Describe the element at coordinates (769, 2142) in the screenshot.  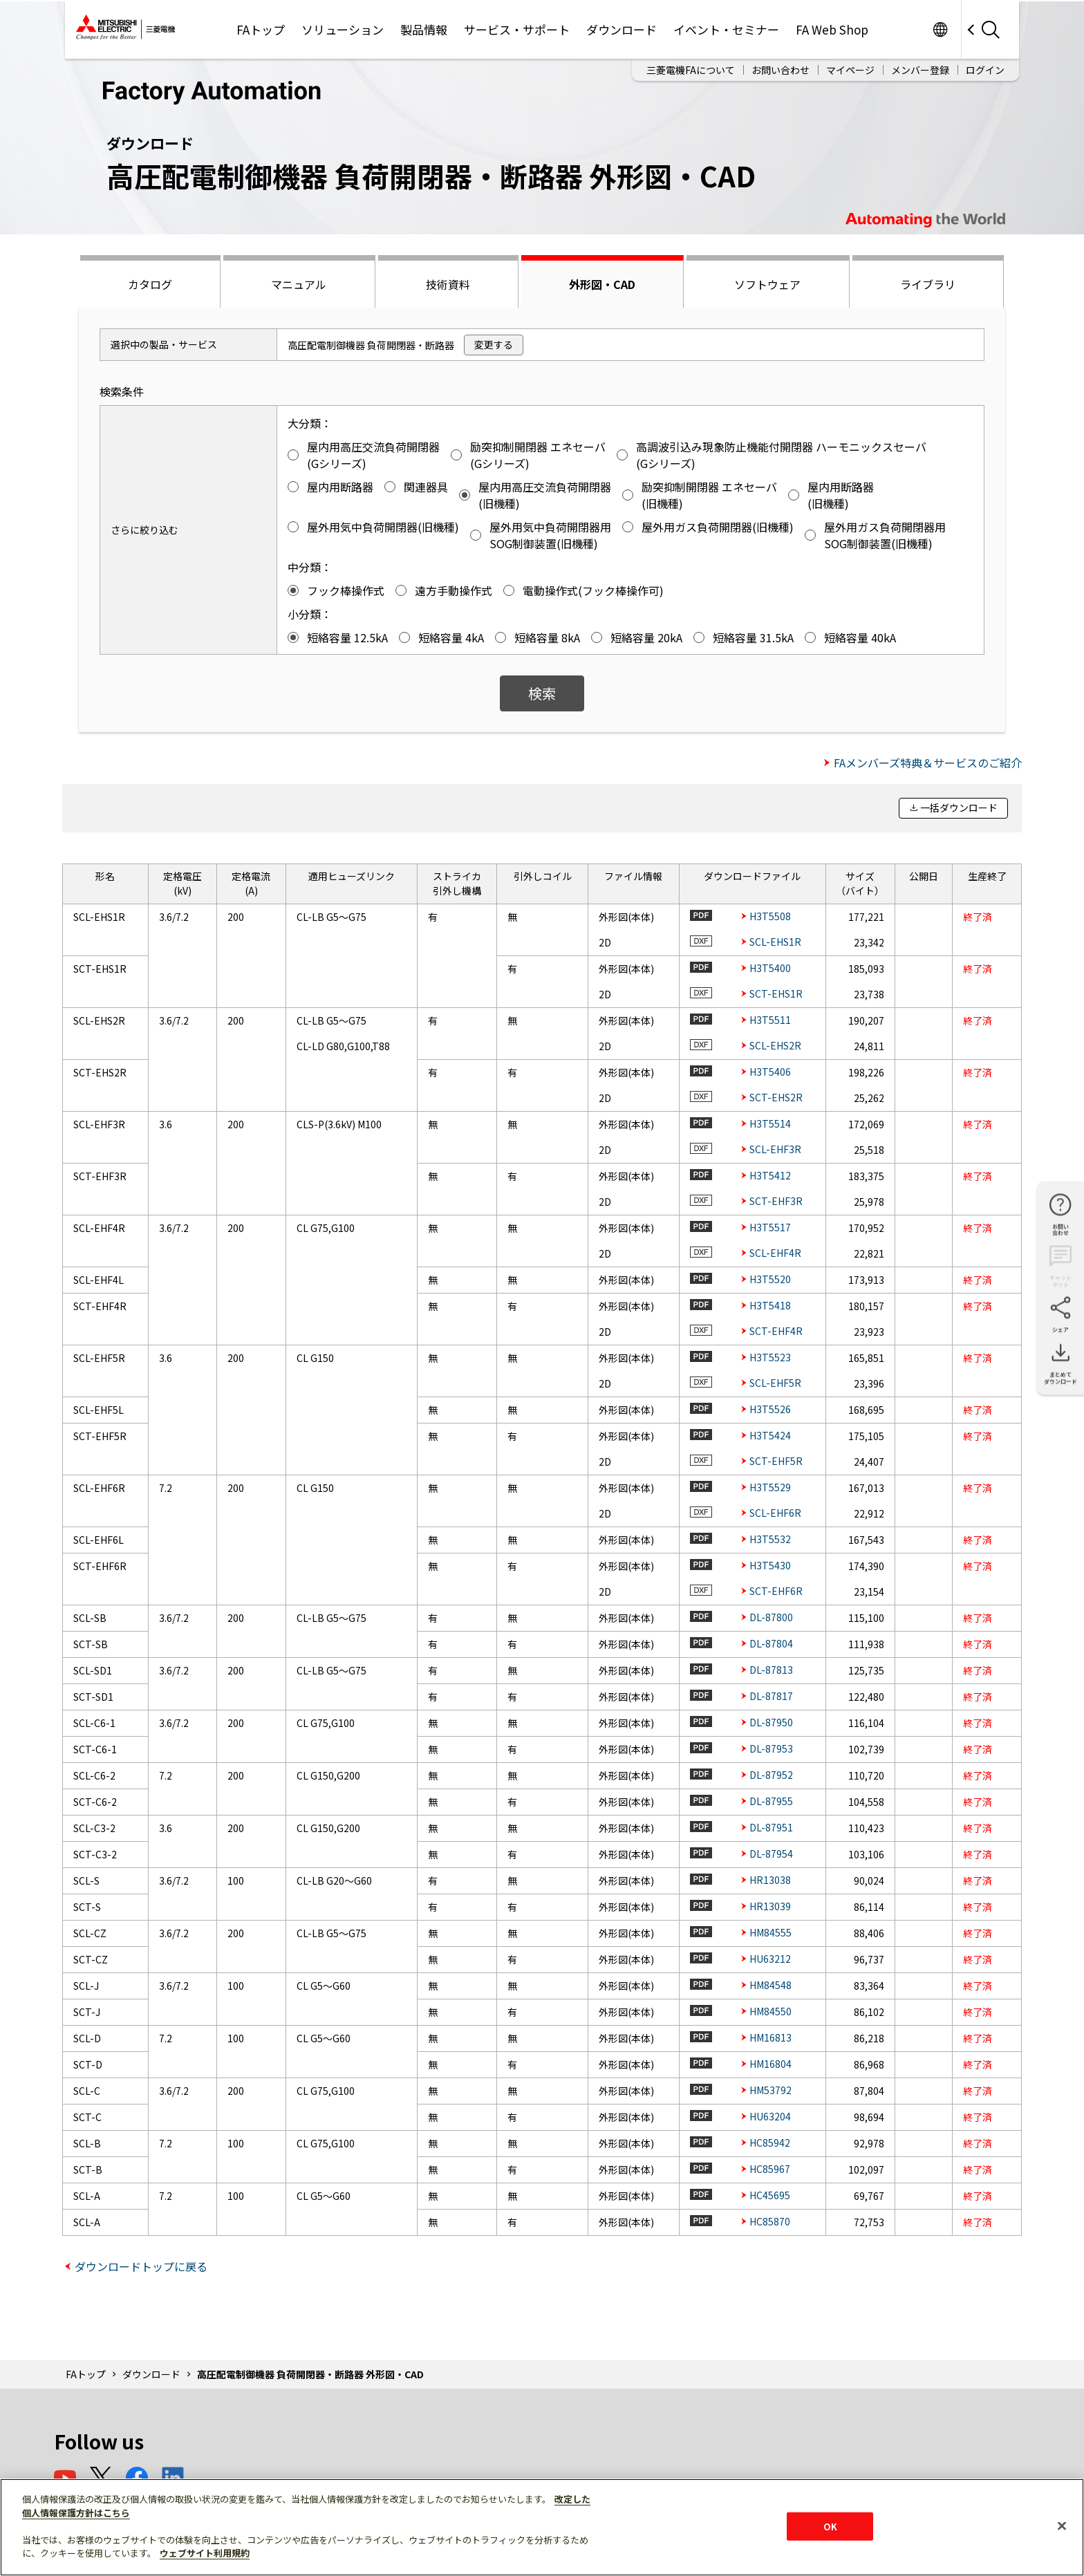
I see `HC85942` at that location.